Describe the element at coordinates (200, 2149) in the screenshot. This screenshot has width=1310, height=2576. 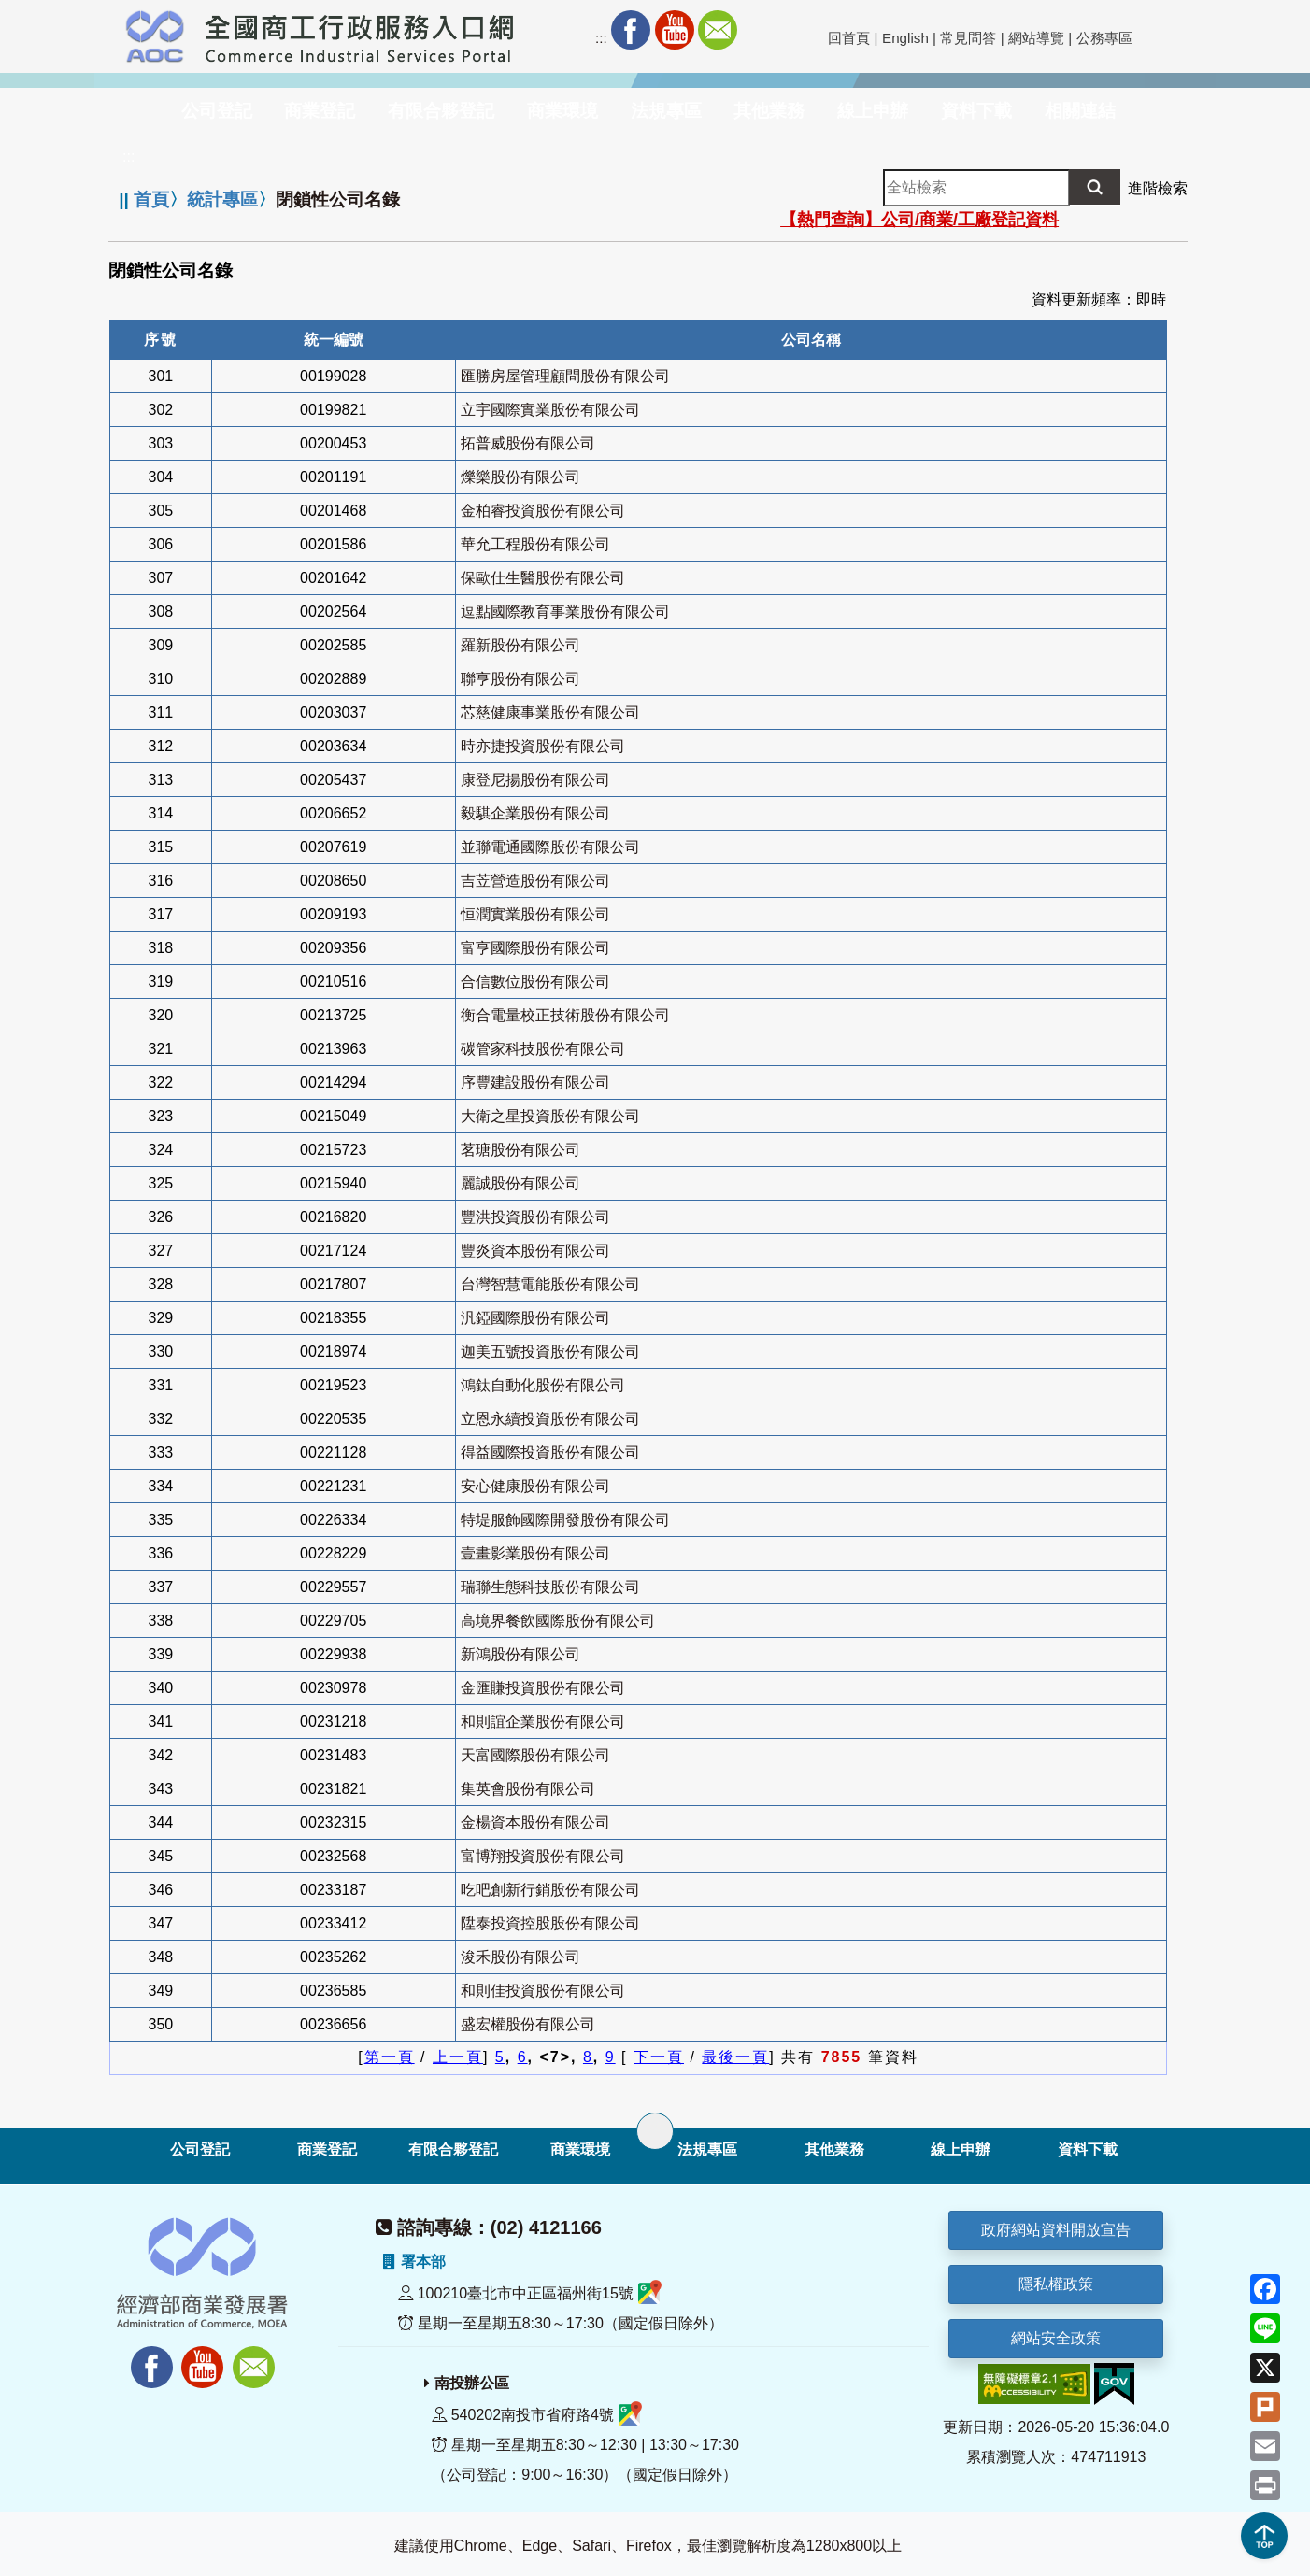
I see `公司登記` at that location.